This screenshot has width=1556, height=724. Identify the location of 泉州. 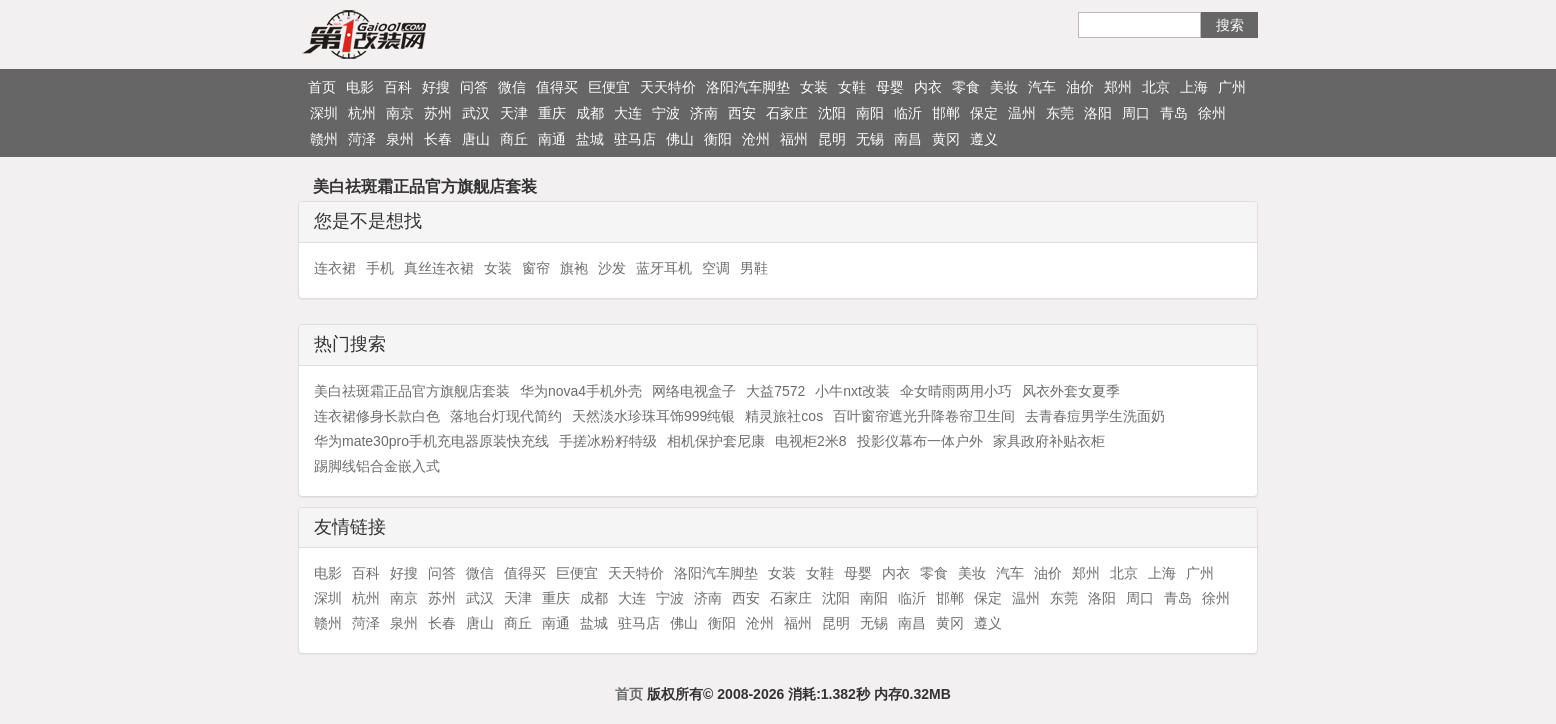
(400, 139).